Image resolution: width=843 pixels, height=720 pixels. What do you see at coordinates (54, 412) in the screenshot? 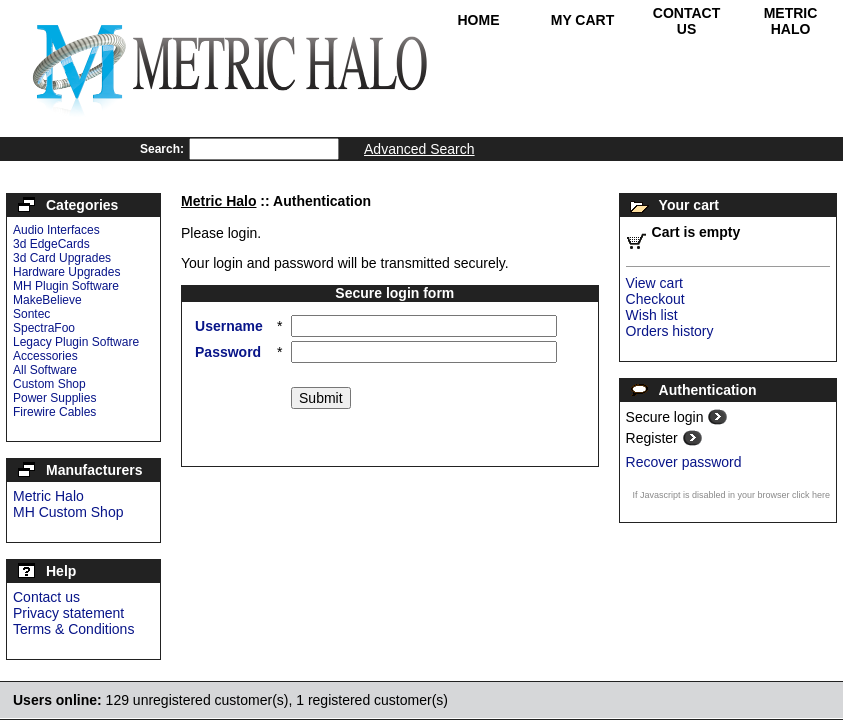
I see `Firewire Cables` at bounding box center [54, 412].